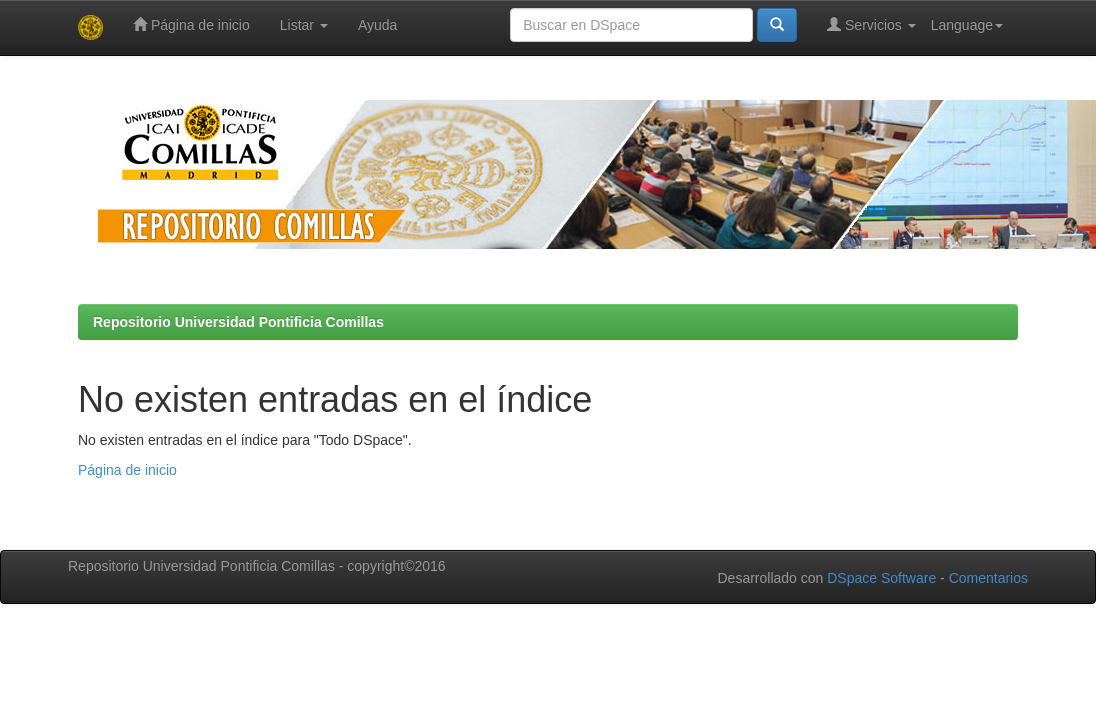 Image resolution: width=1096 pixels, height=720 pixels. I want to click on Listar, so click(304, 25).